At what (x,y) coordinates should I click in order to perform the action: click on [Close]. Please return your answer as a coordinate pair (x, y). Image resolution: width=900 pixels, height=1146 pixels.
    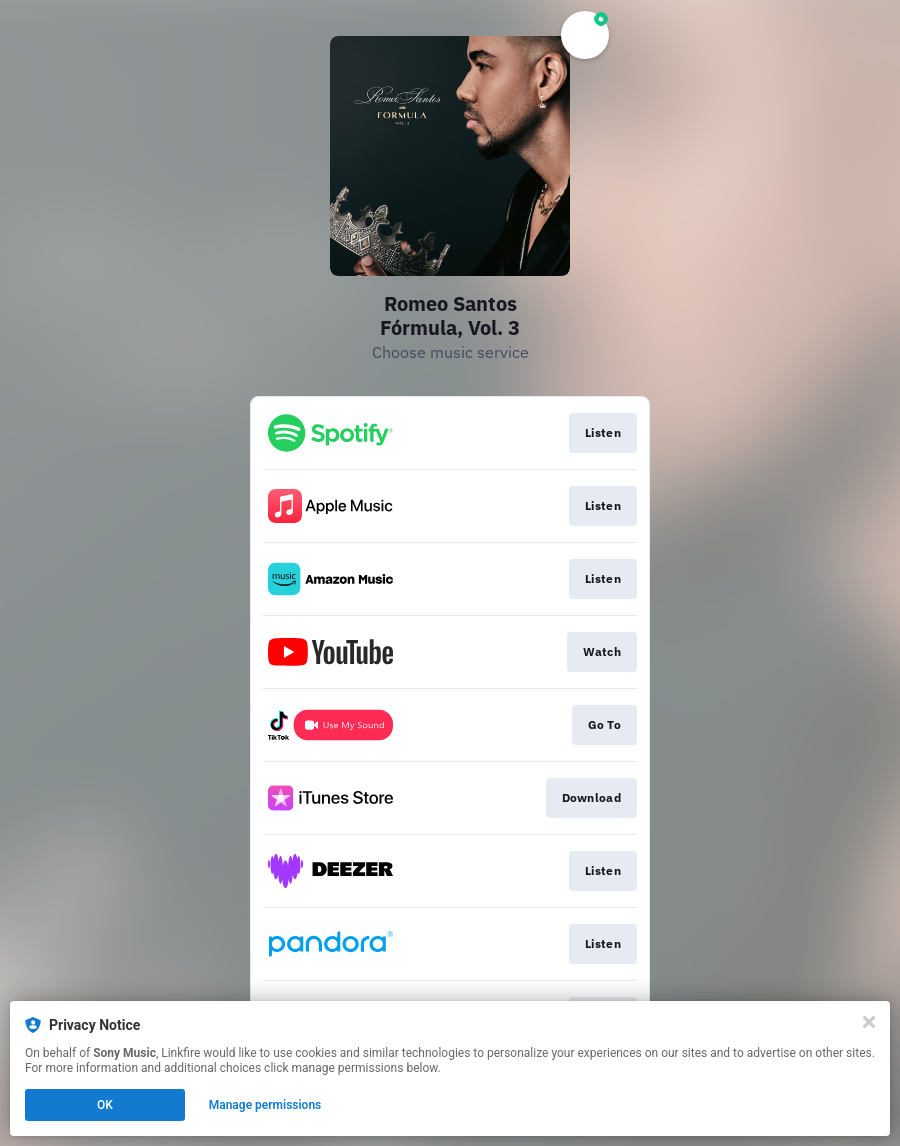
    Looking at the image, I should click on (869, 1022).